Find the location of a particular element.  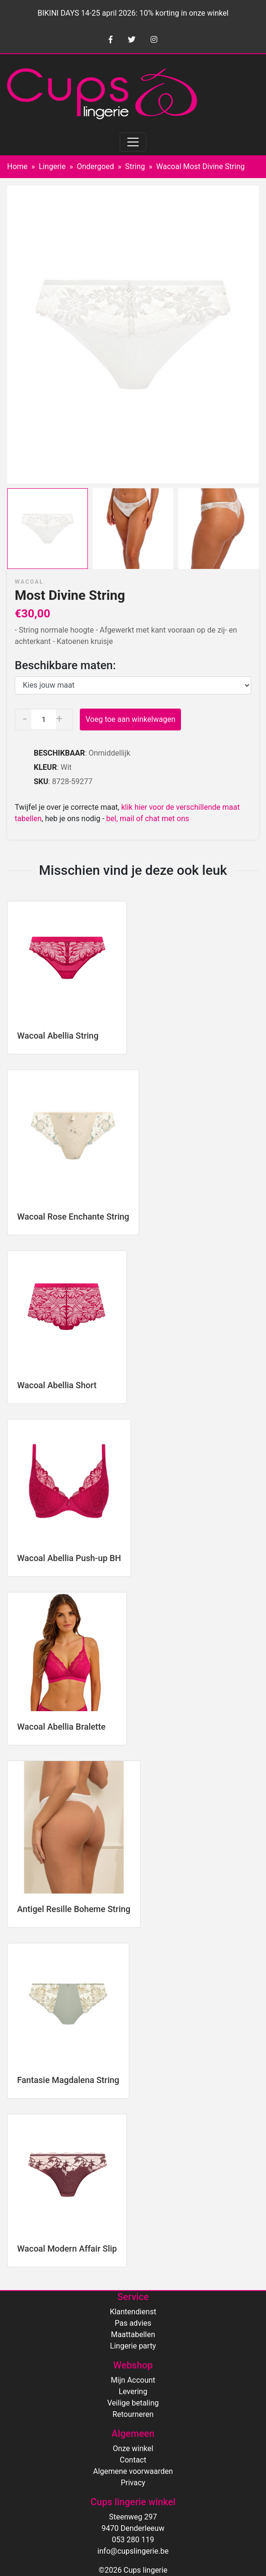

Contact is located at coordinates (133, 2459).